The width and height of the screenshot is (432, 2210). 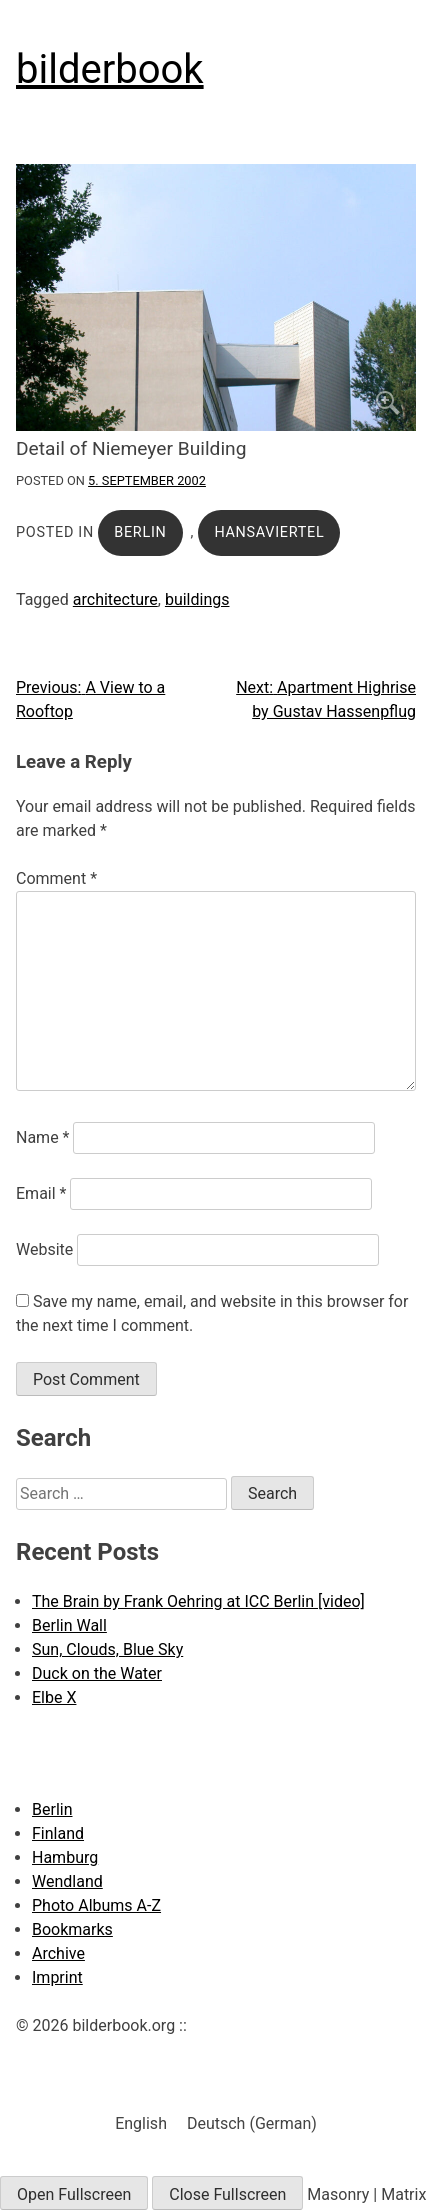 I want to click on Hamburg, so click(x=65, y=1857).